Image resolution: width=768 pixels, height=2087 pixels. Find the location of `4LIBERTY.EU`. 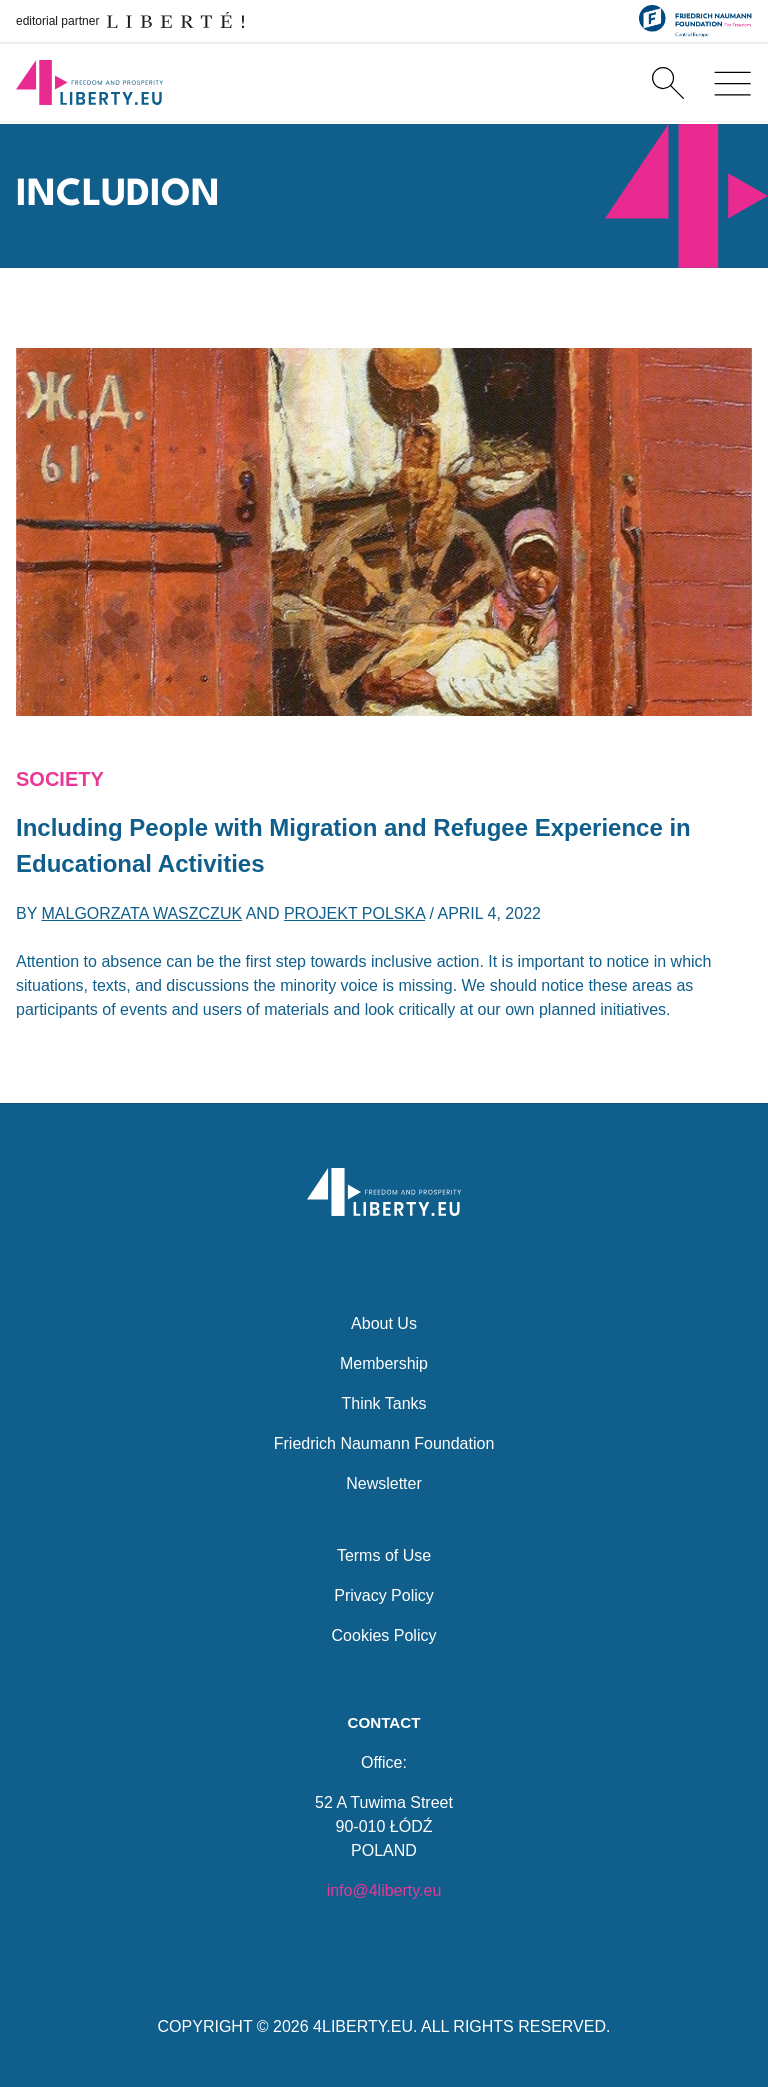

4LIBERTY.EU is located at coordinates (363, 2026).